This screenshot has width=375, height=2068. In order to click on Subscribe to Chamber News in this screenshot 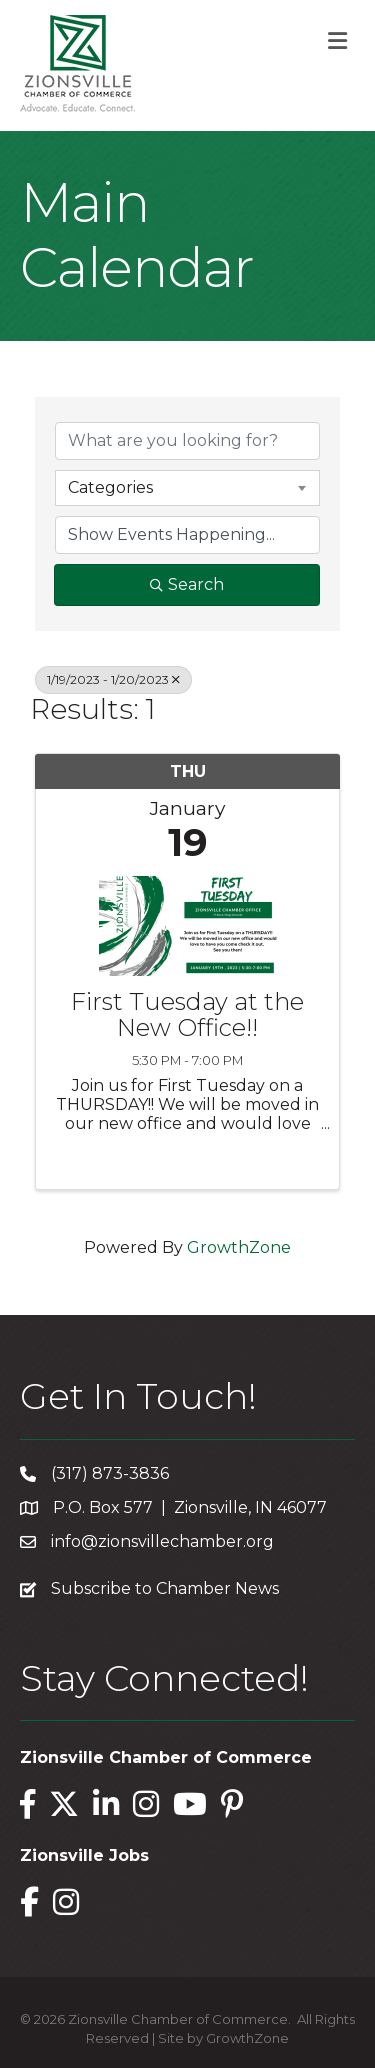, I will do `click(165, 1588)`.